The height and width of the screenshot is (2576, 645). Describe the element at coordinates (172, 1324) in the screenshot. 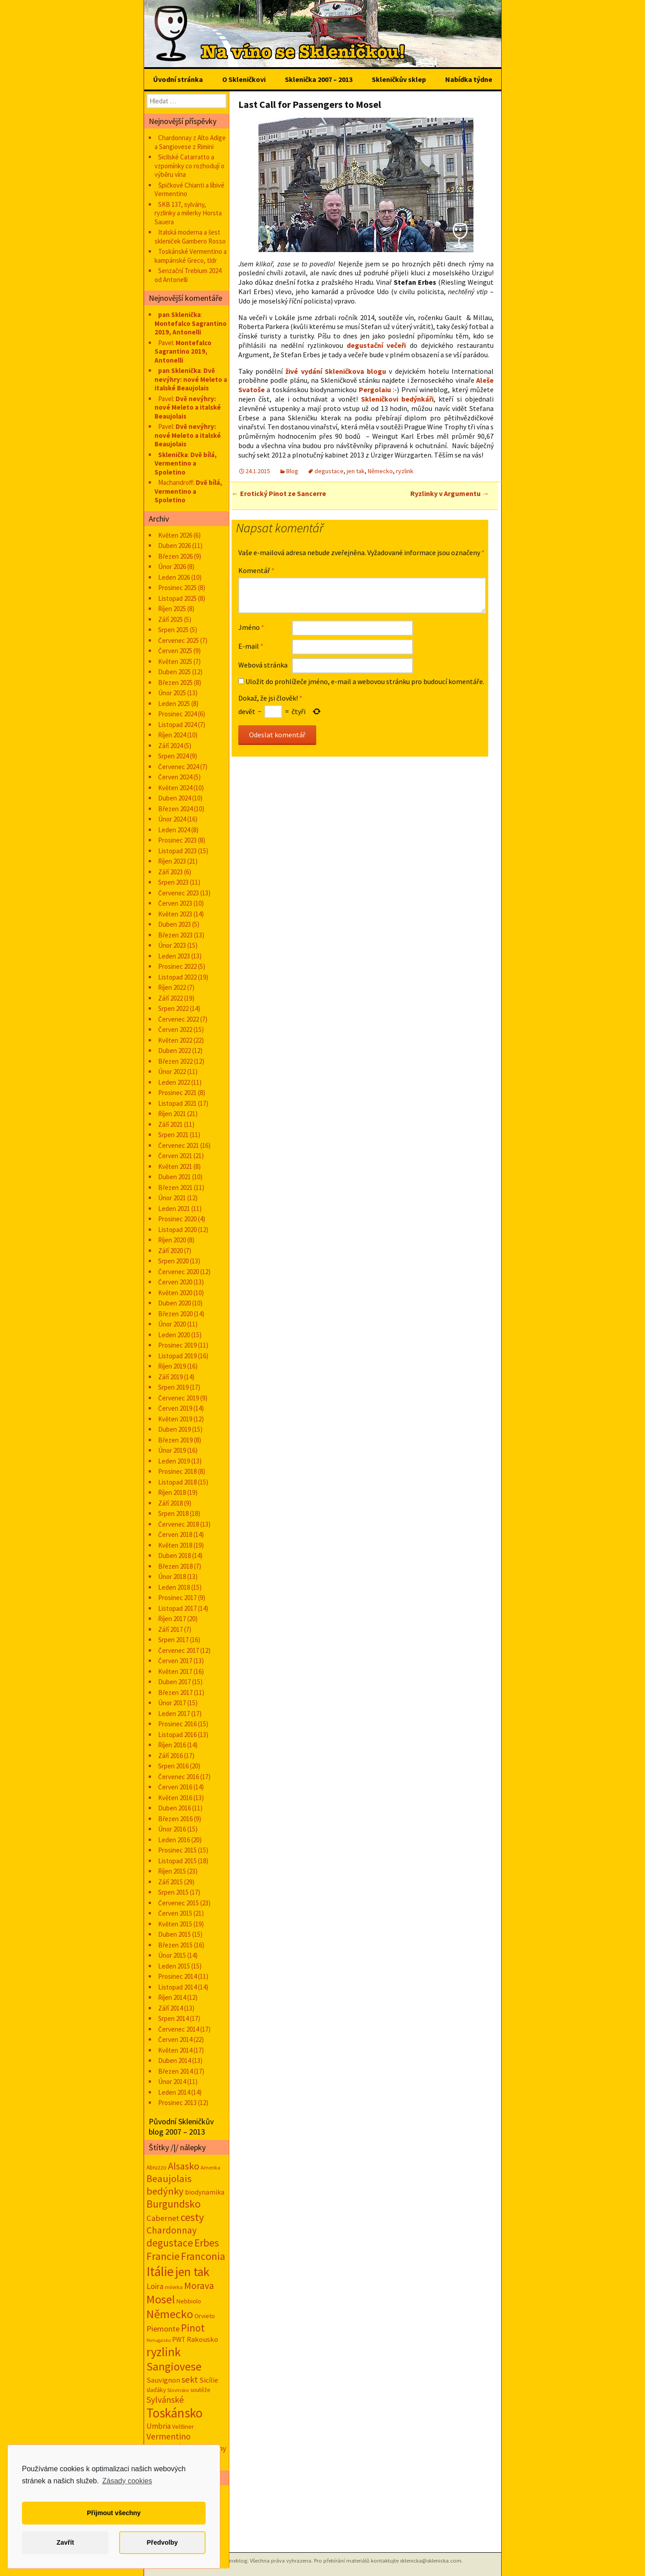

I see `Únor 2020` at that location.